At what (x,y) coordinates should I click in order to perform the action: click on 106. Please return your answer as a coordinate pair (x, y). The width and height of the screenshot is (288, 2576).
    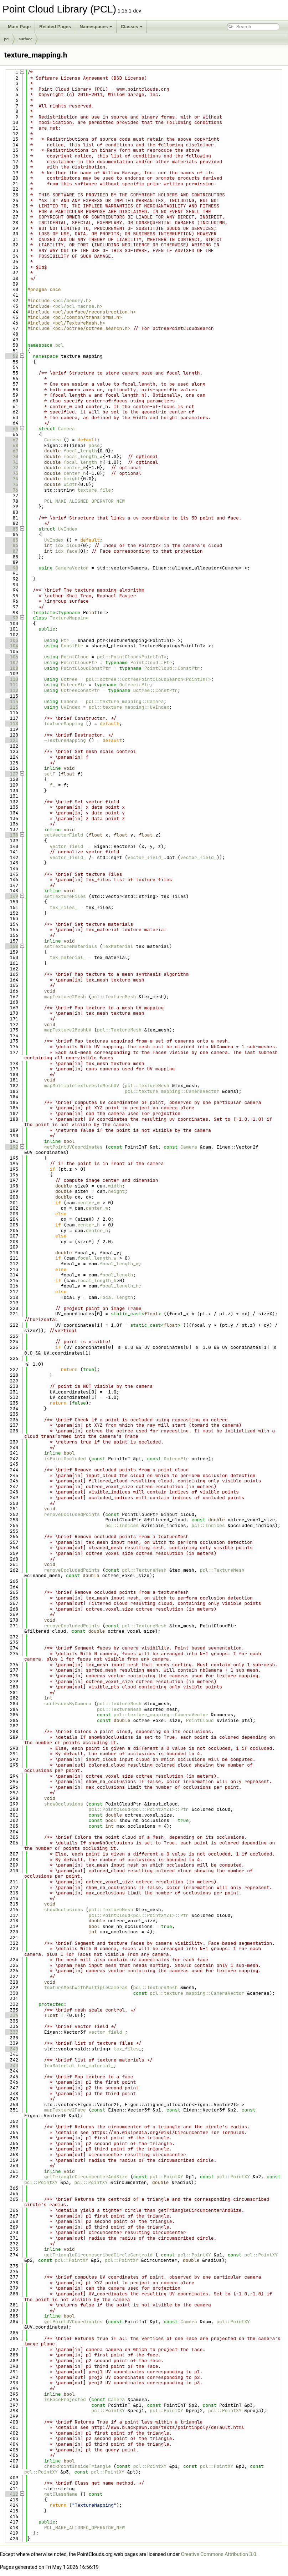
    Looking at the image, I should click on (11, 657).